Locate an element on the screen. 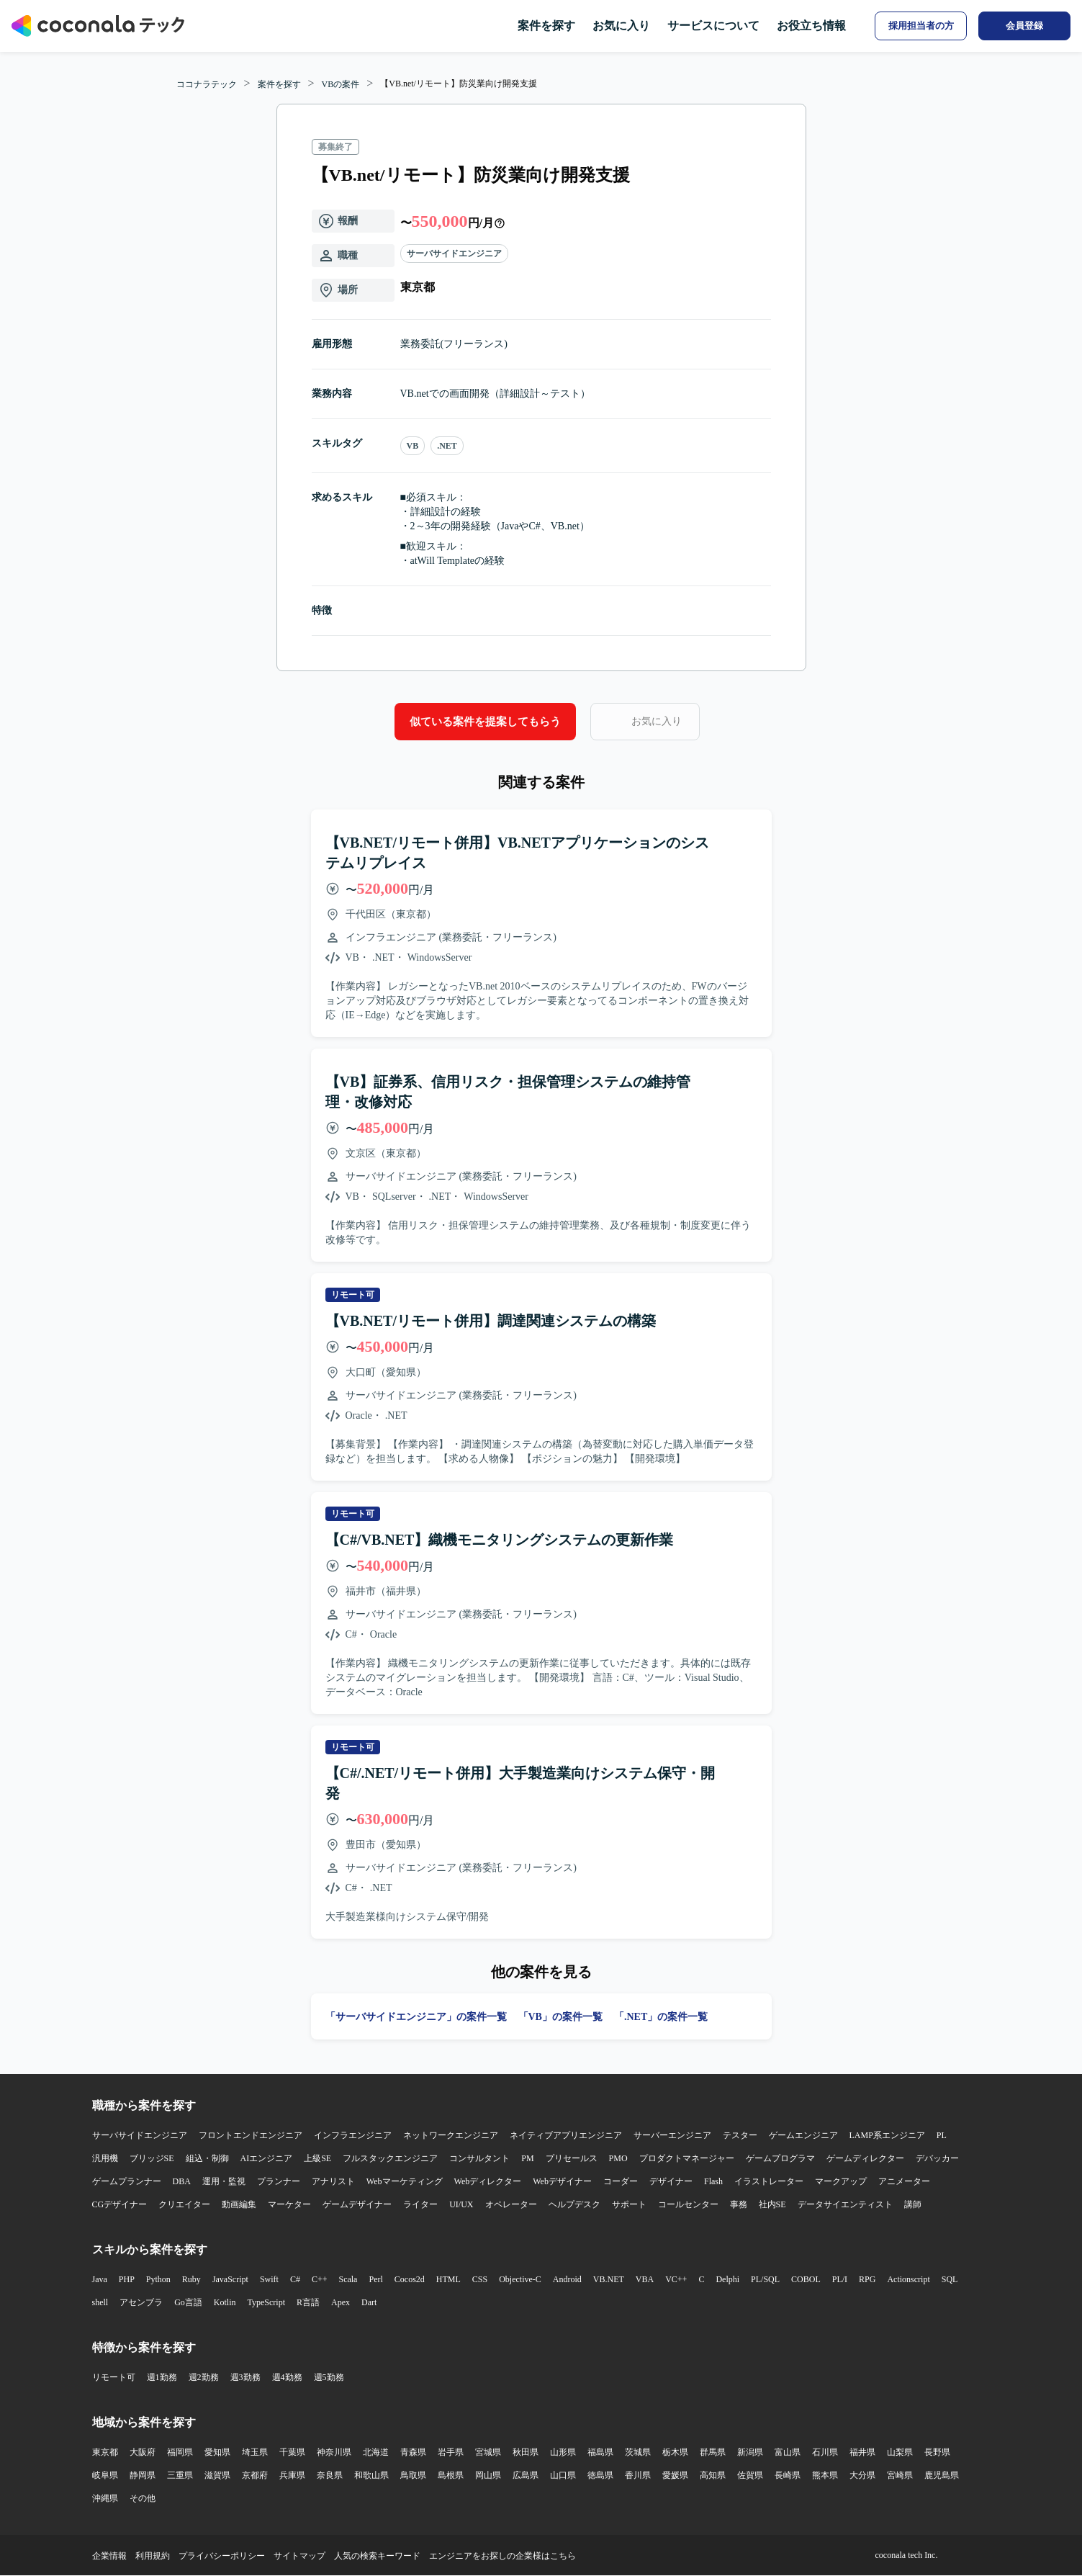 This screenshot has height=2576, width=1082. 沖縄県 is located at coordinates (105, 2498).